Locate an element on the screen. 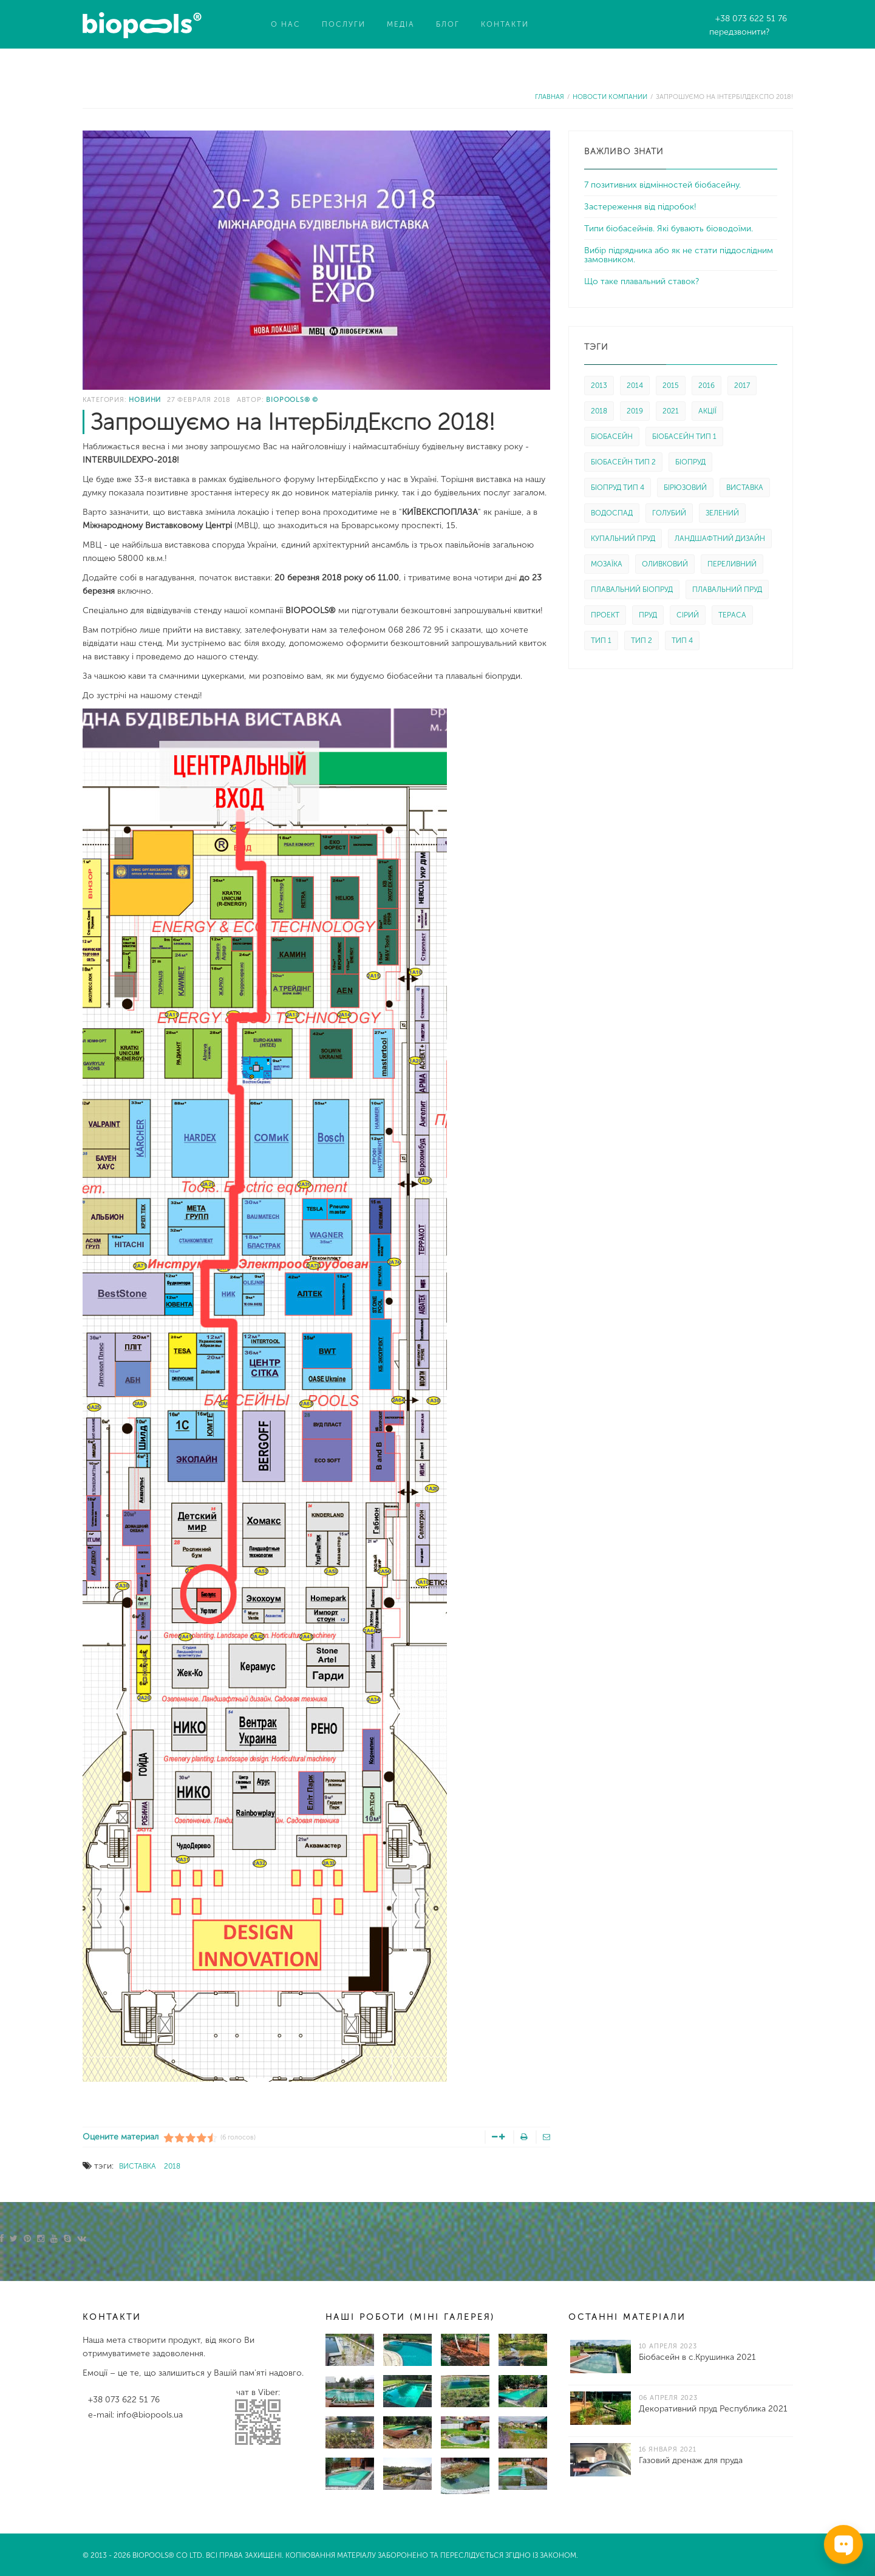 This screenshot has height=2576, width=875. Вибір підрядника або як не стати піддослідним замовником. is located at coordinates (678, 255).